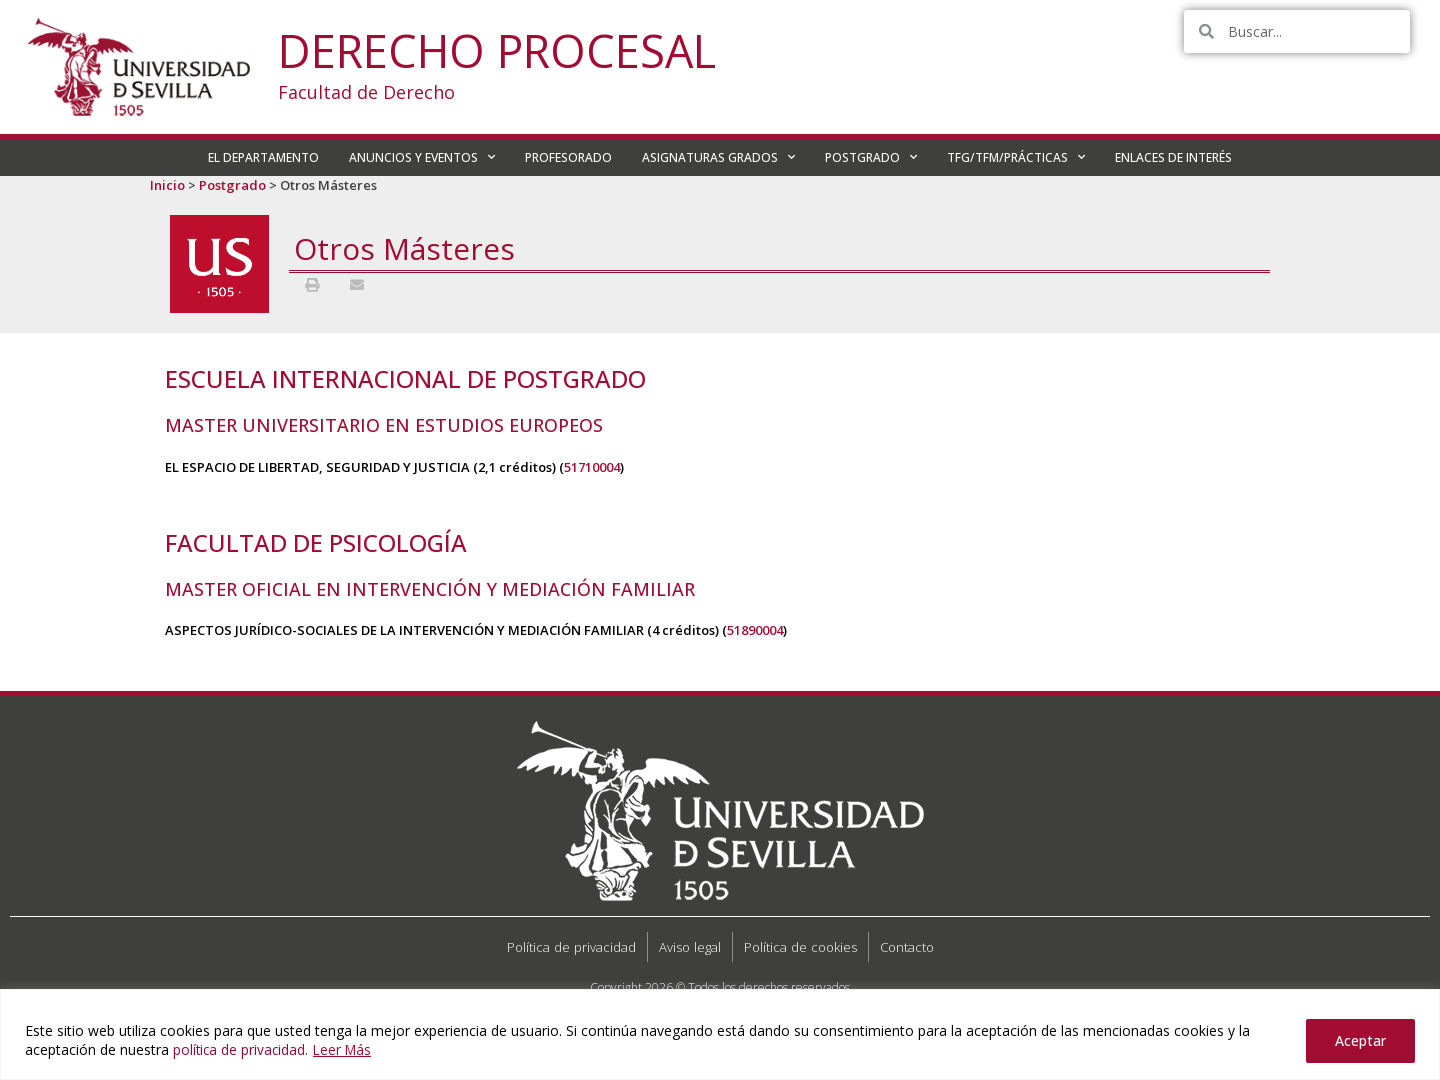  What do you see at coordinates (718, 157) in the screenshot?
I see `ASIGNATURAS GRADOS` at bounding box center [718, 157].